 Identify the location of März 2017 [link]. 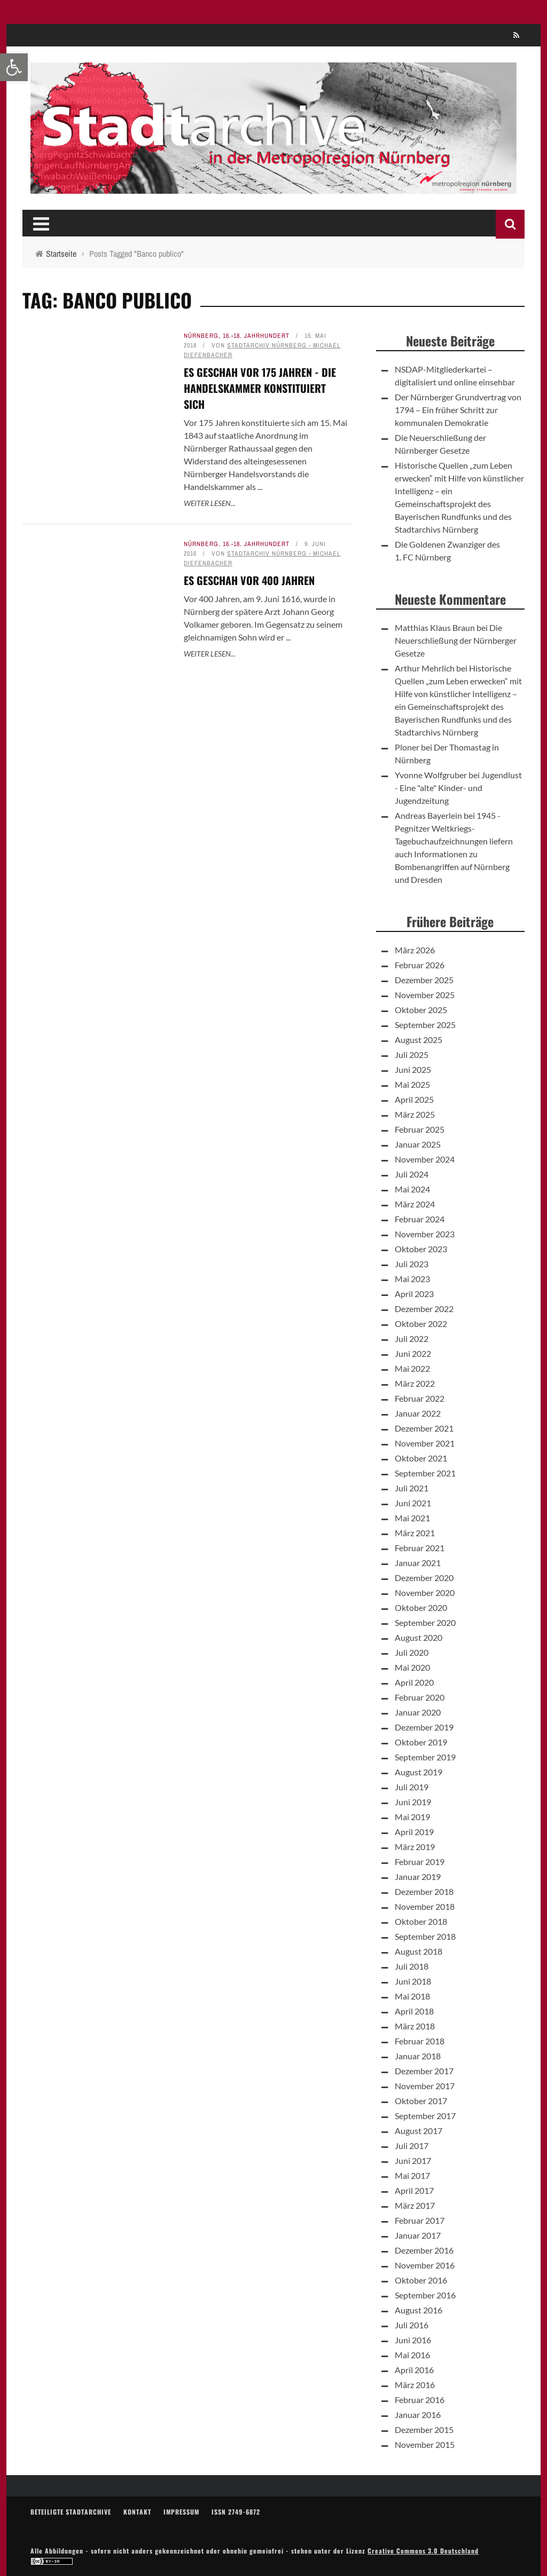
(415, 2205).